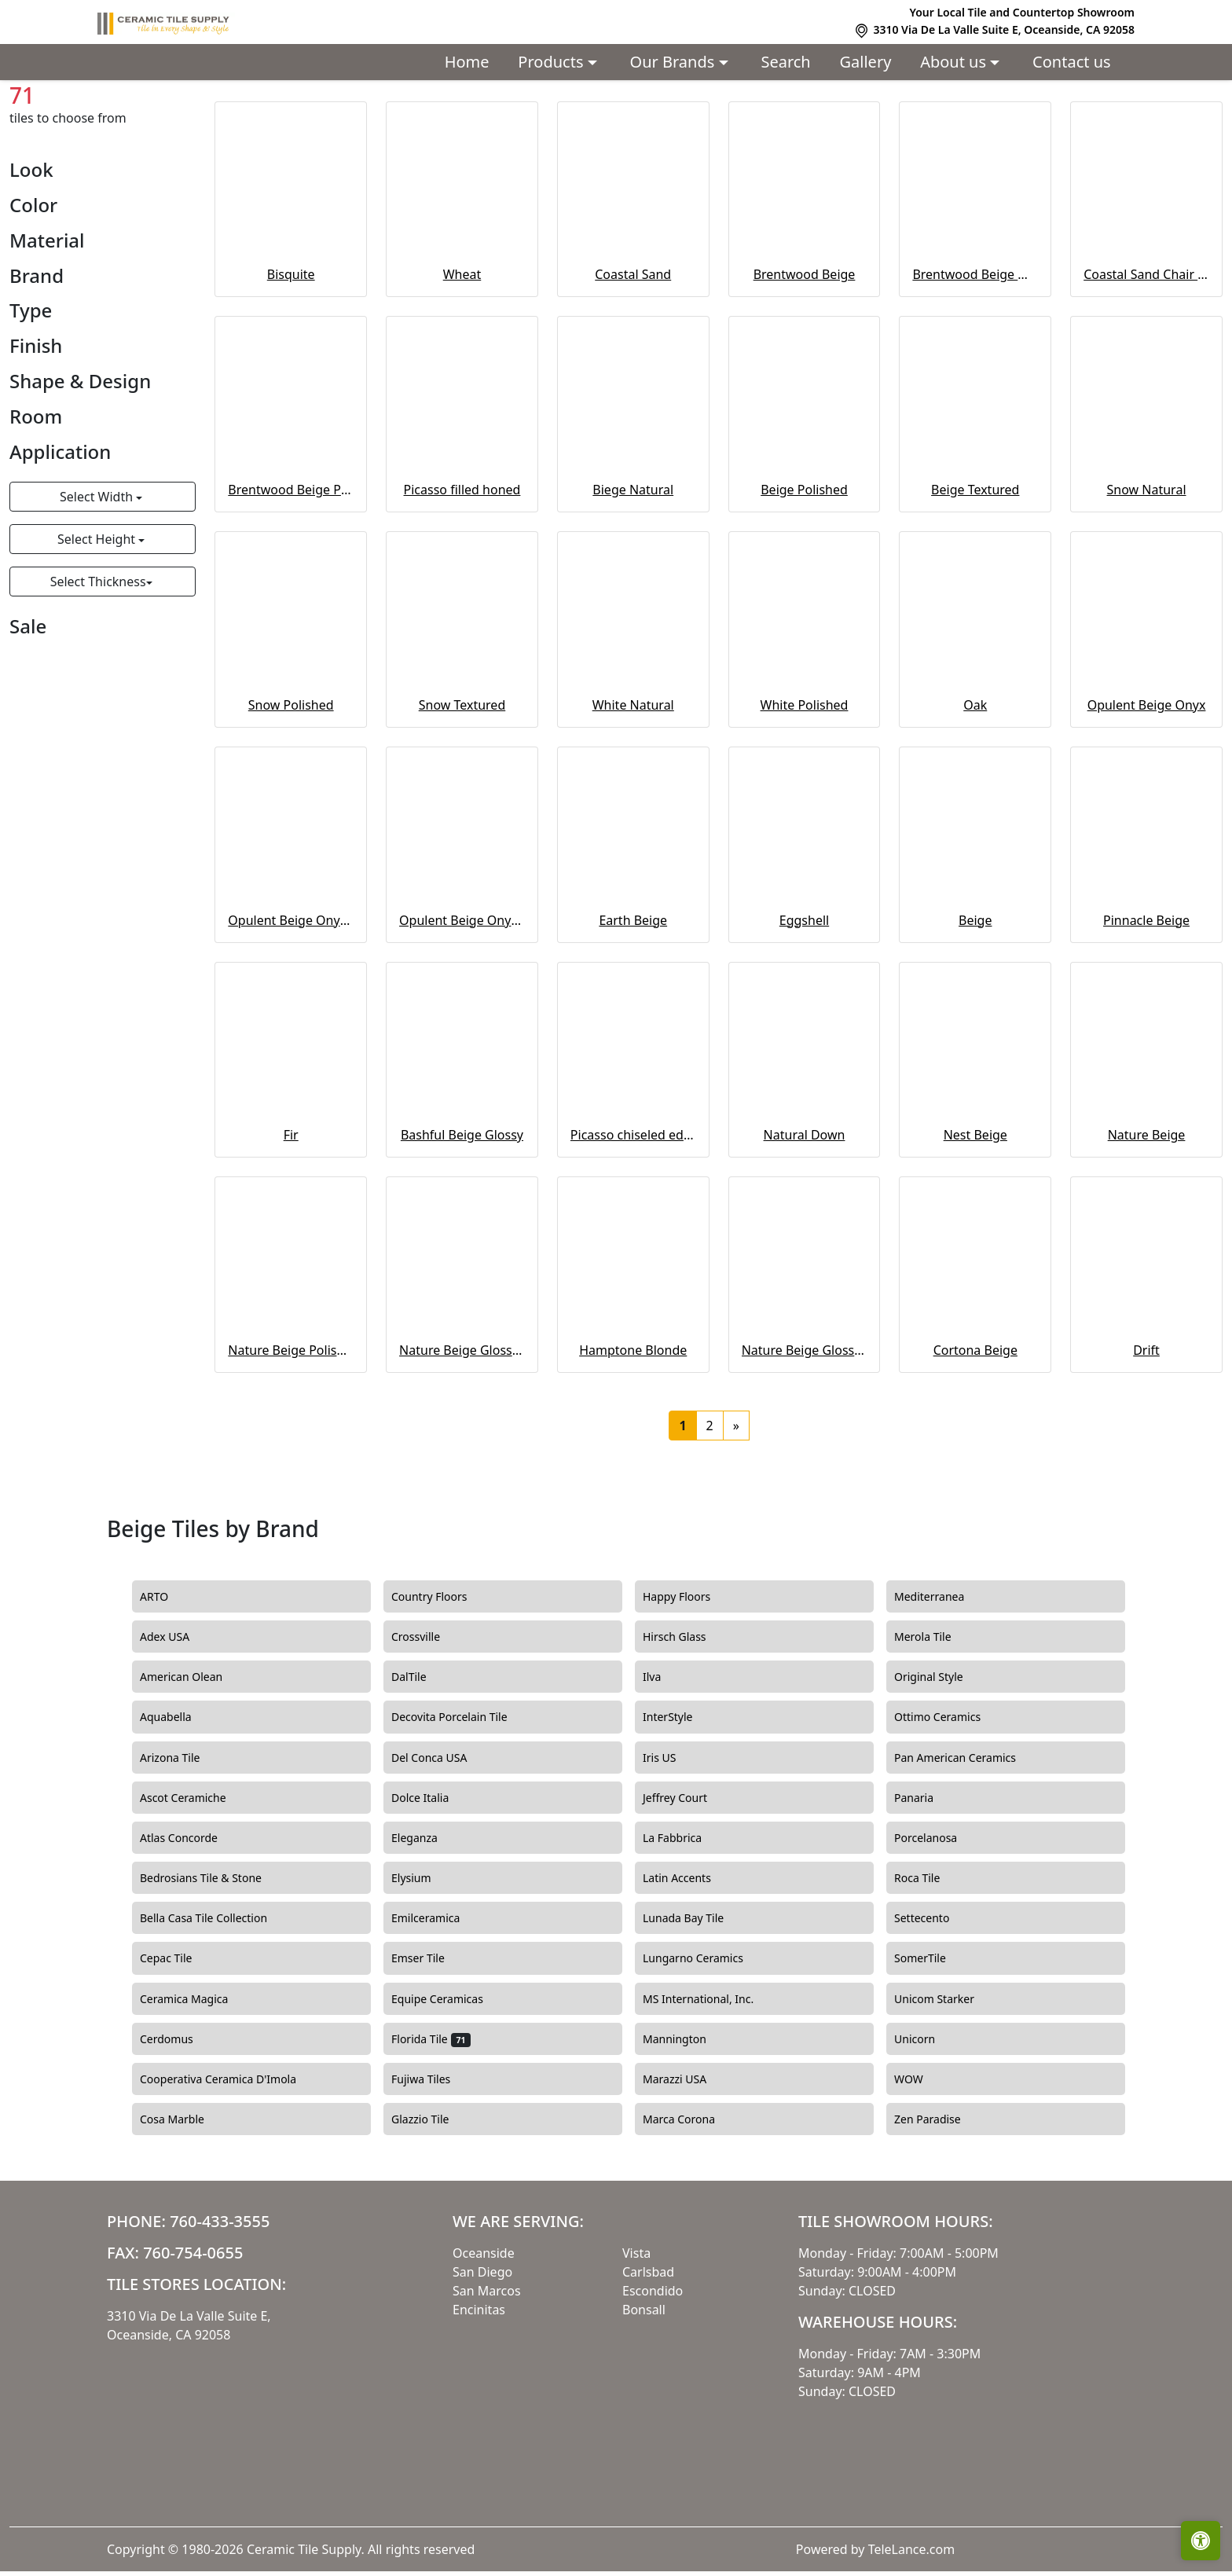 The image size is (1232, 2576). What do you see at coordinates (928, 1958) in the screenshot?
I see `Roca Tile` at bounding box center [928, 1958].